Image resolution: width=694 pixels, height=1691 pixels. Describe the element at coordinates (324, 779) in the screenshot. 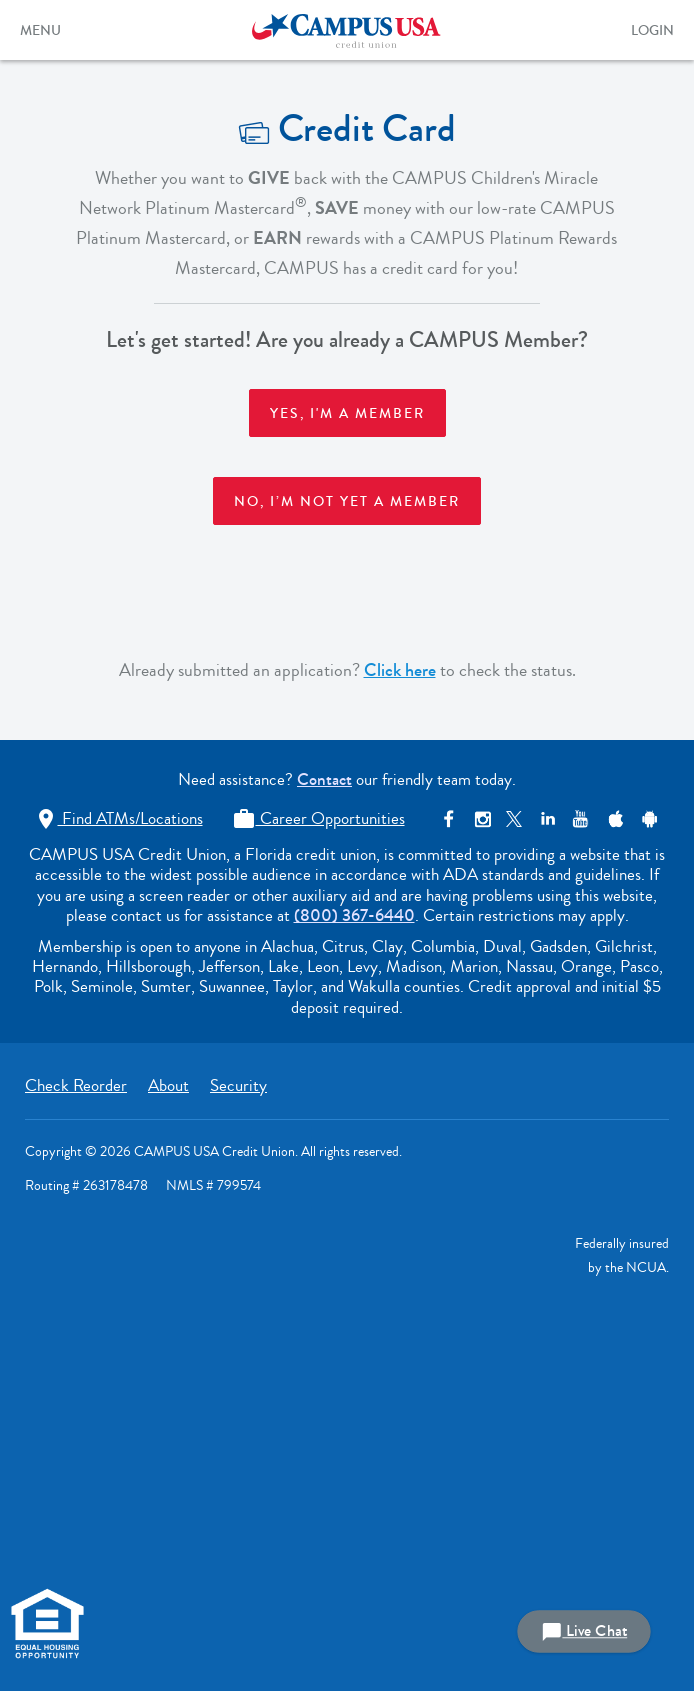

I see `Contact` at that location.